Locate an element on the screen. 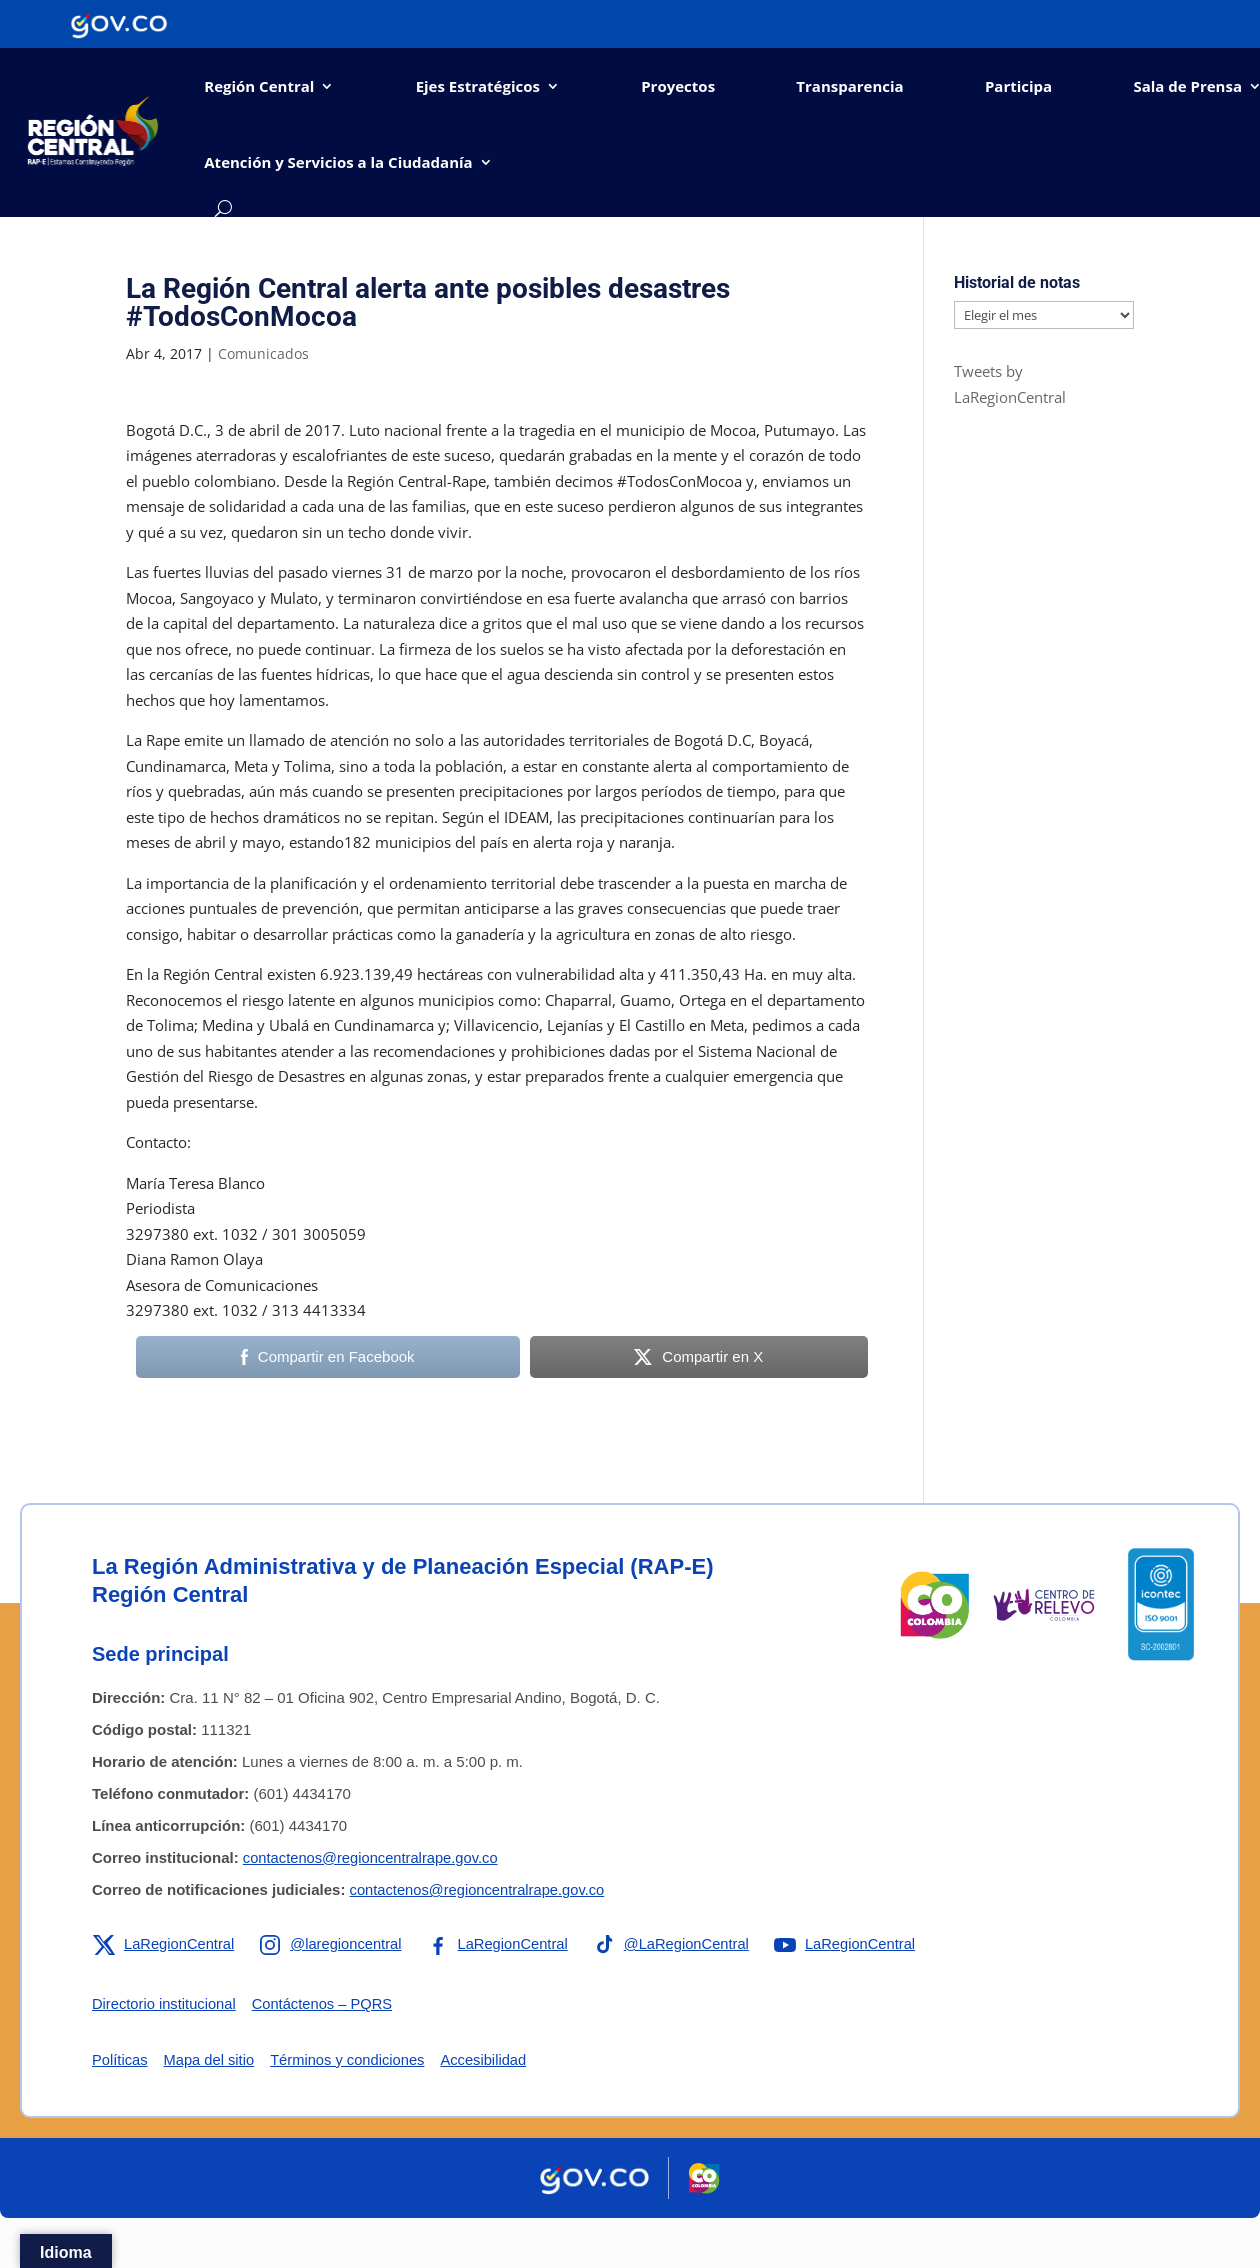 This screenshot has height=2268, width=1260. Términos y condiciones is located at coordinates (352, 2059).